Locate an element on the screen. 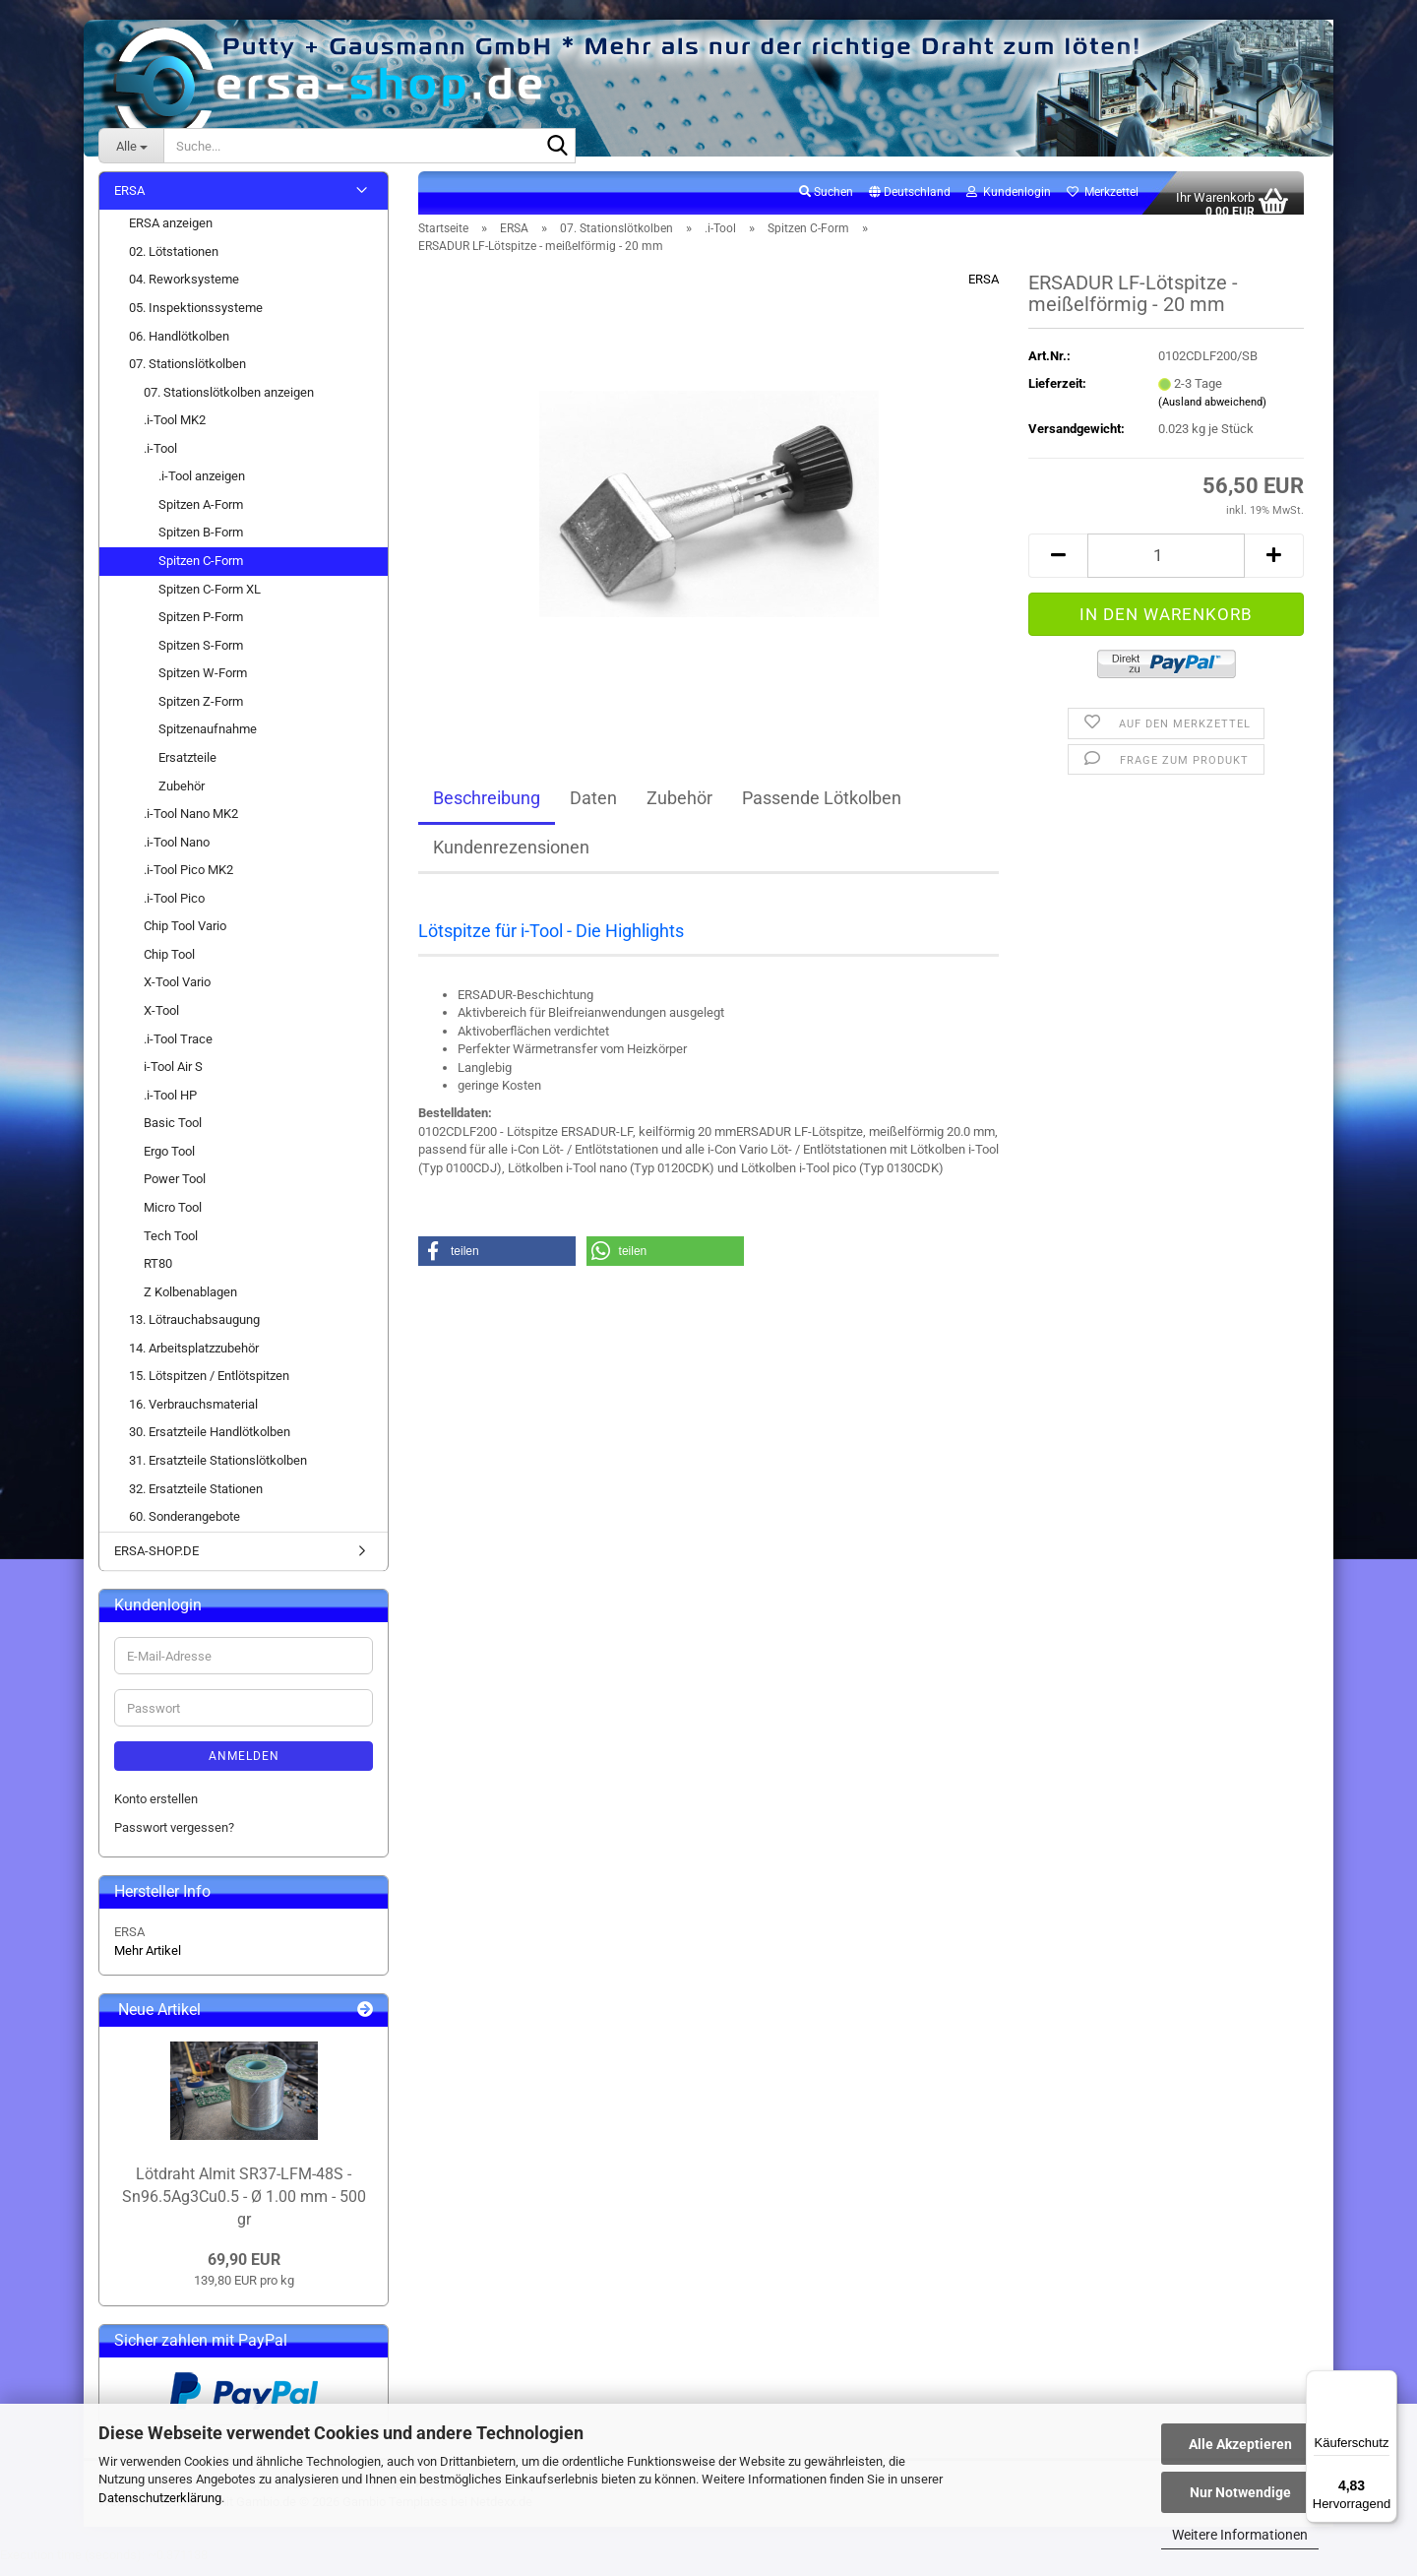 This screenshot has width=1417, height=2576. Ergo Tool is located at coordinates (169, 1162).